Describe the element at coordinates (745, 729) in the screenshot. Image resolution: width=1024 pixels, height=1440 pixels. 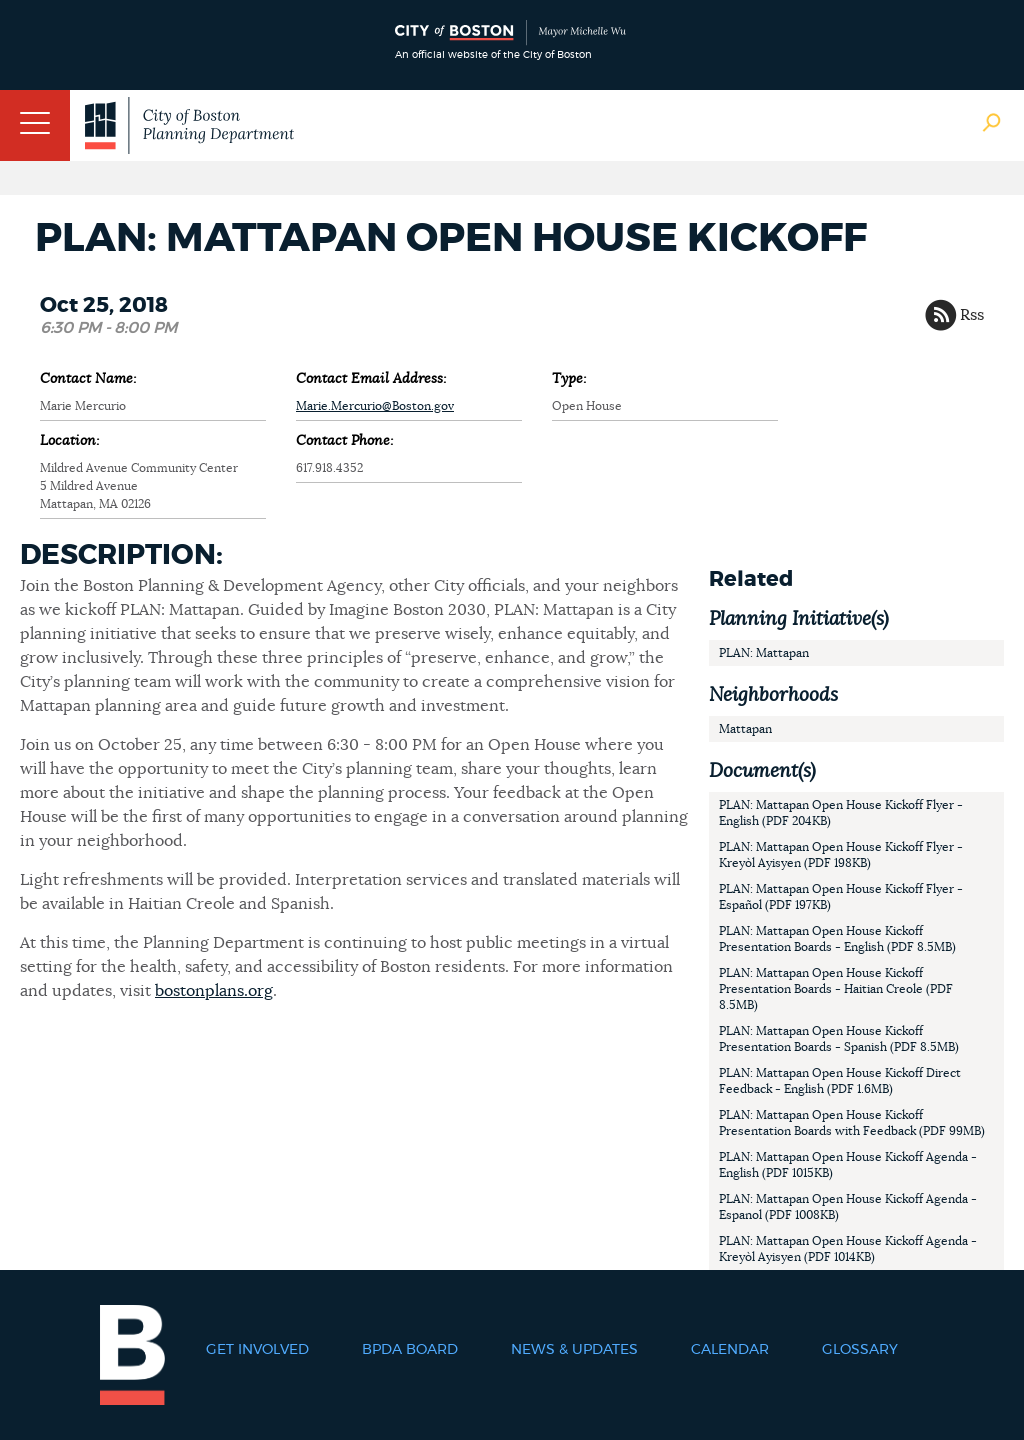
I see `Mattapan` at that location.